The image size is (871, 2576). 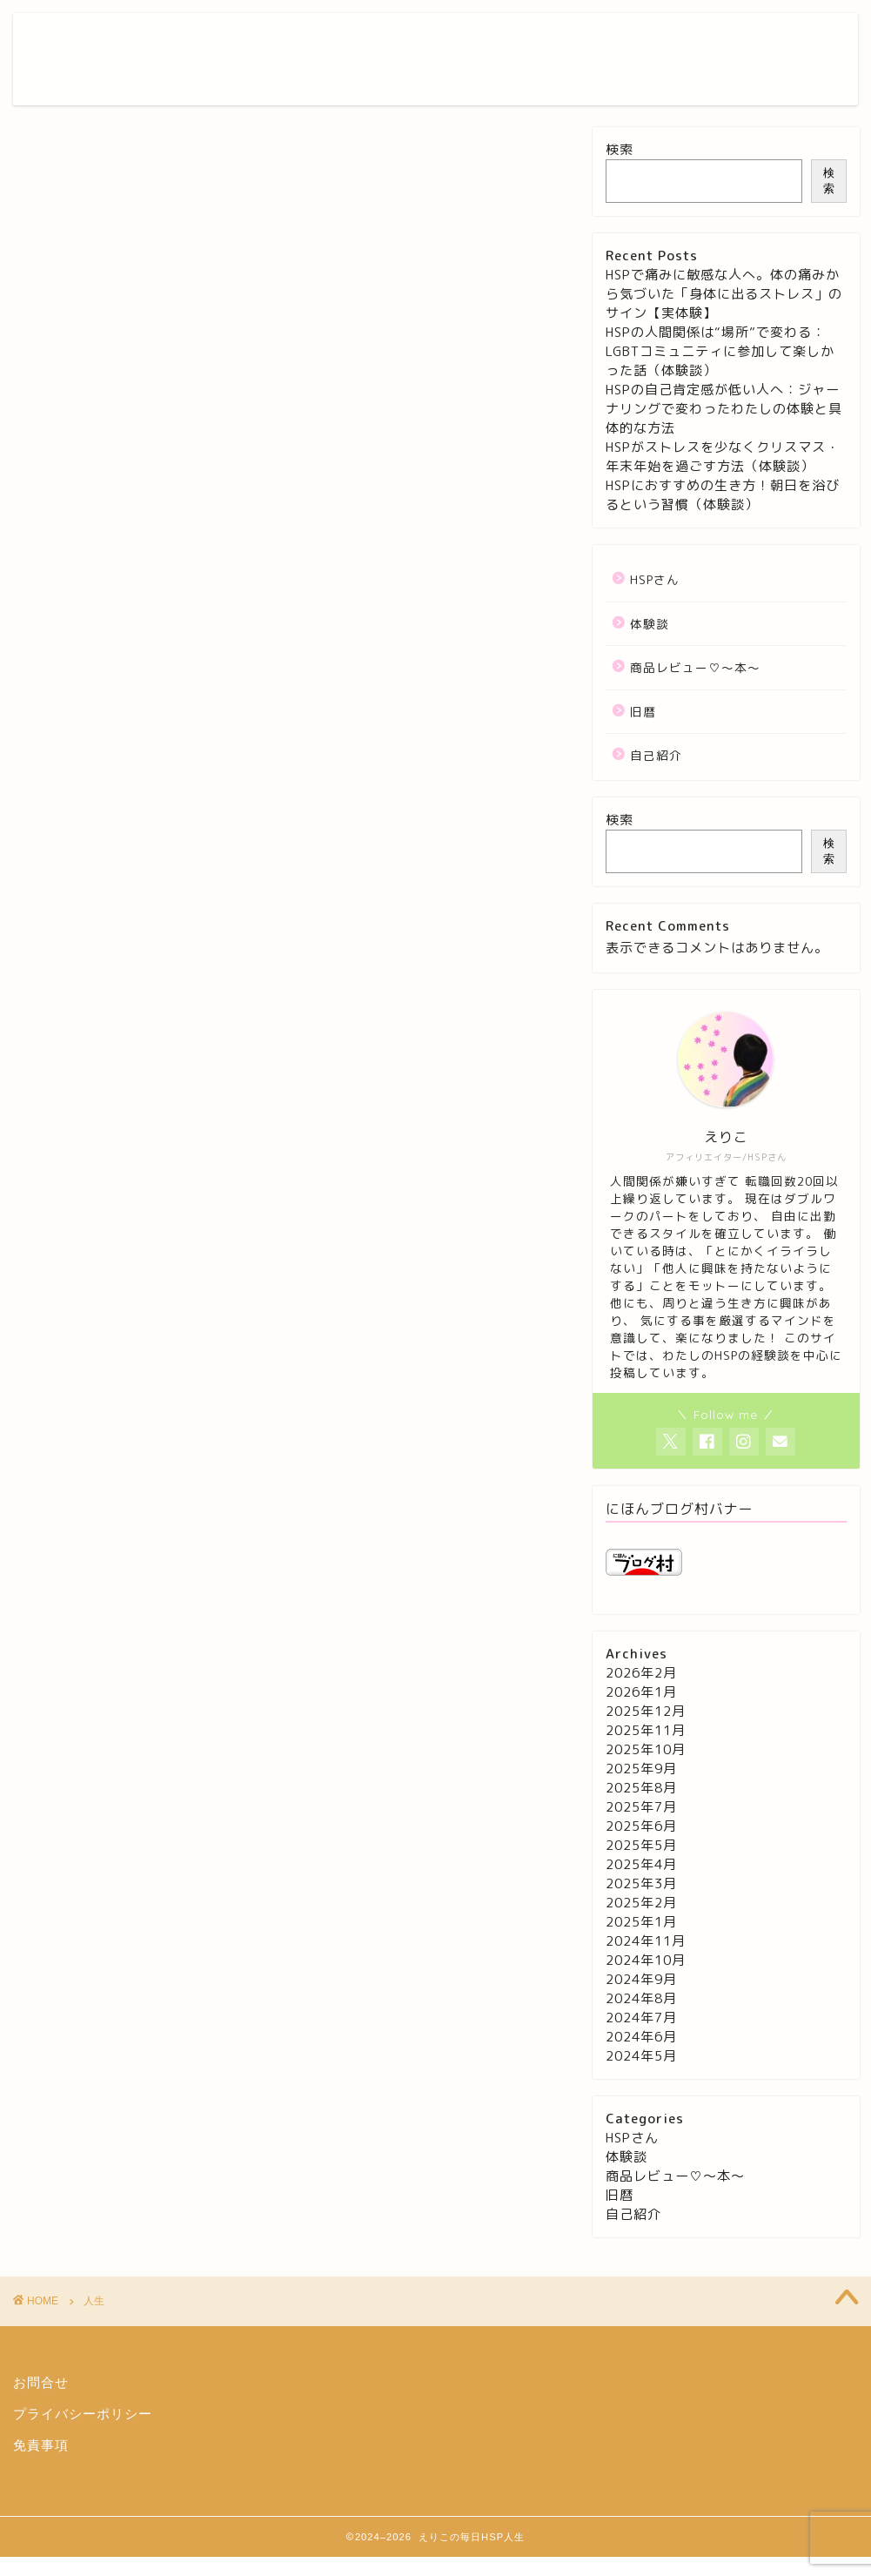 I want to click on 免責事項, so click(x=41, y=2445).